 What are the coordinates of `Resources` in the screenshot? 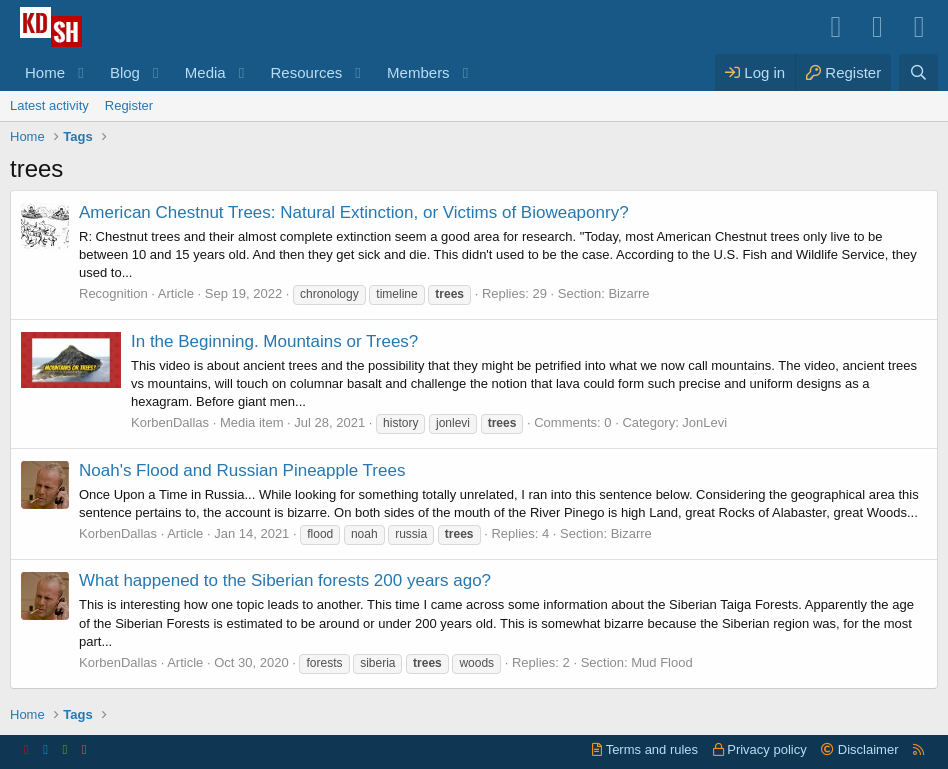 It's located at (307, 72).